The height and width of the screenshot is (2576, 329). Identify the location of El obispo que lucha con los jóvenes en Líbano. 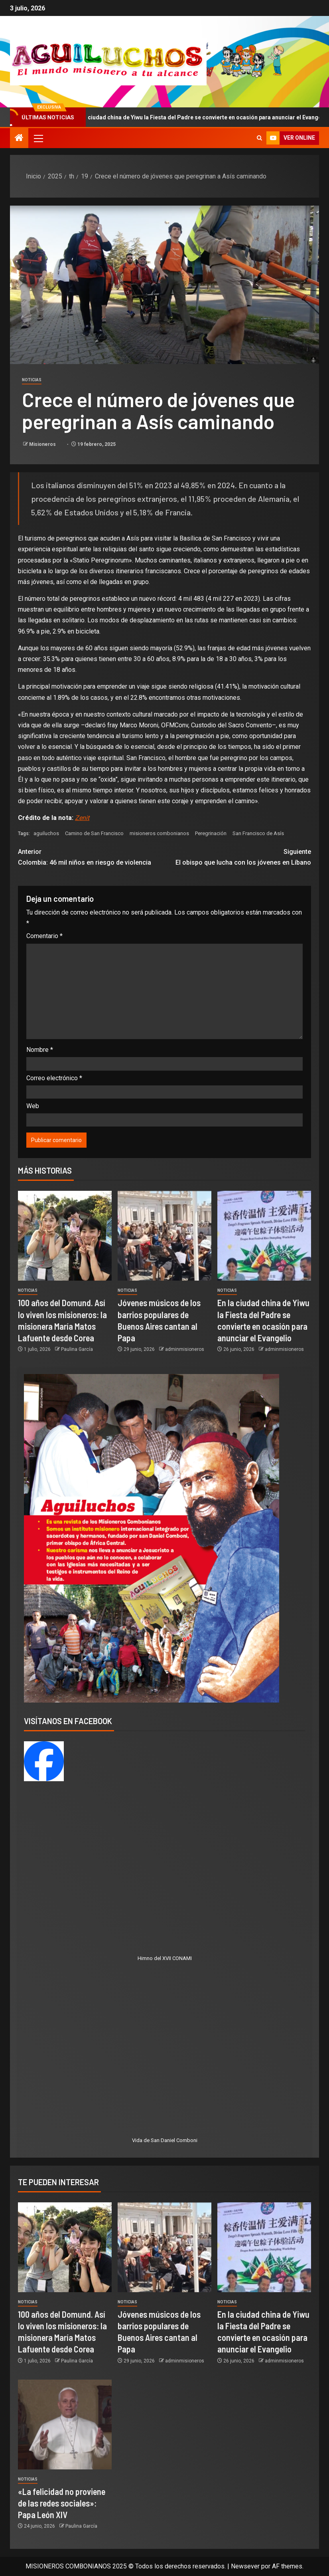
(238, 856).